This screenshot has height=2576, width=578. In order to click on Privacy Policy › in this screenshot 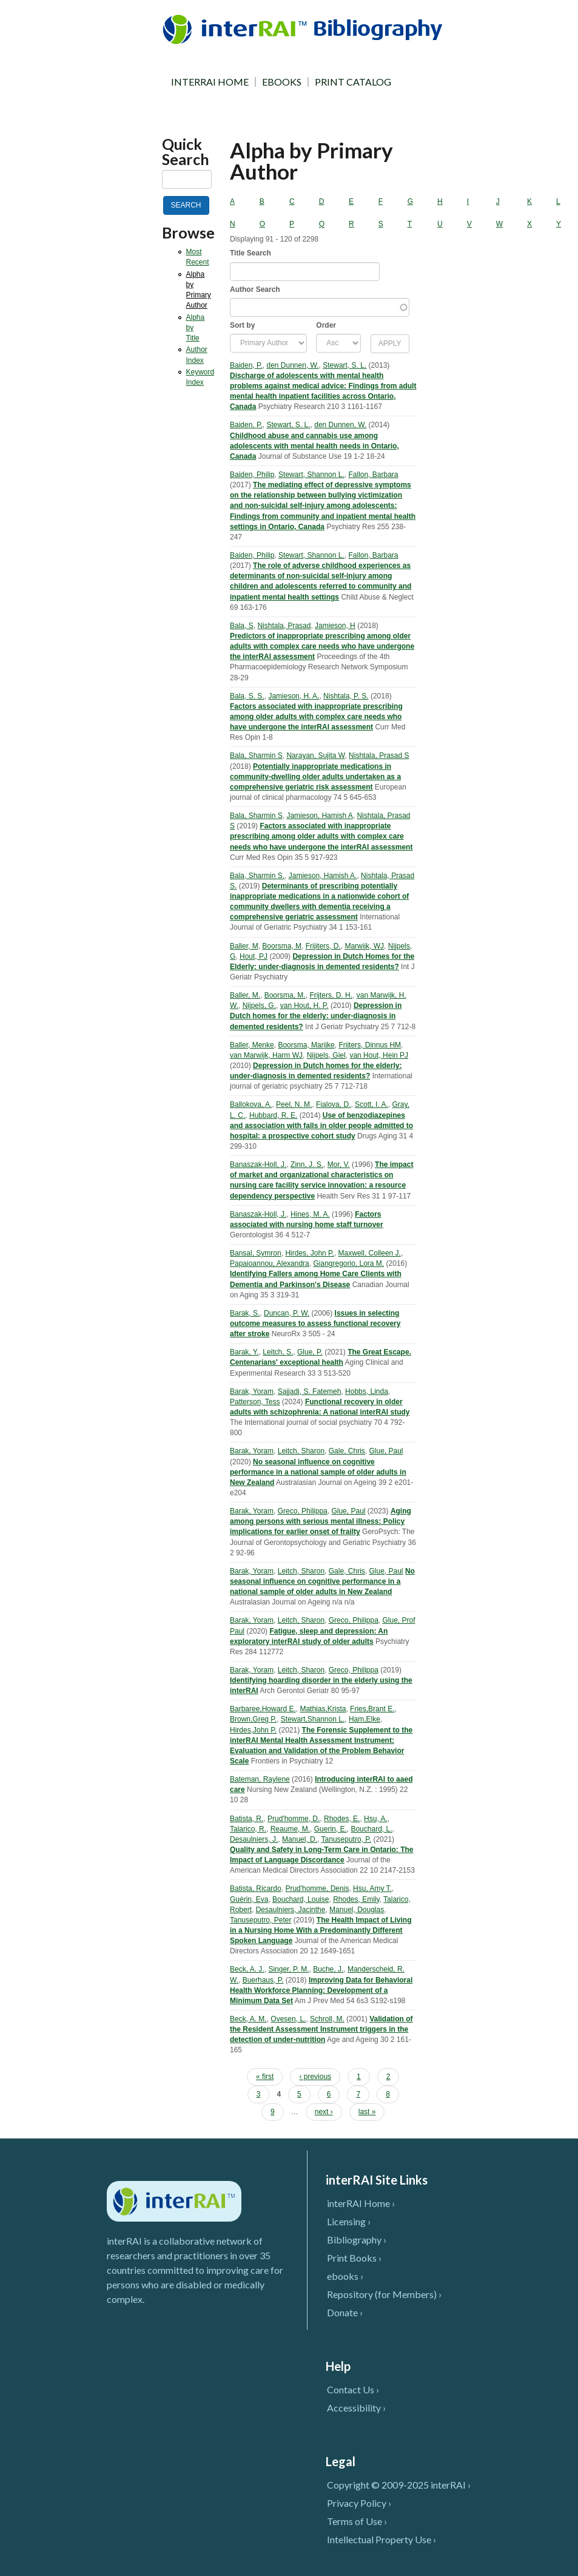, I will do `click(359, 2503)`.